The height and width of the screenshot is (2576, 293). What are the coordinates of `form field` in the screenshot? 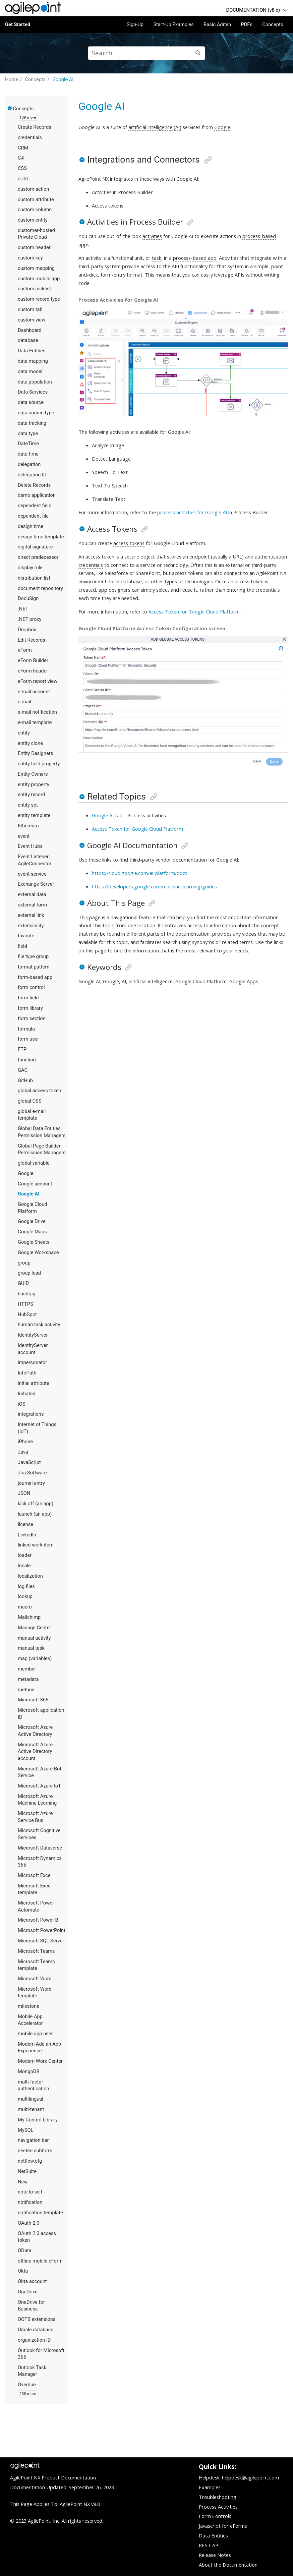 It's located at (28, 998).